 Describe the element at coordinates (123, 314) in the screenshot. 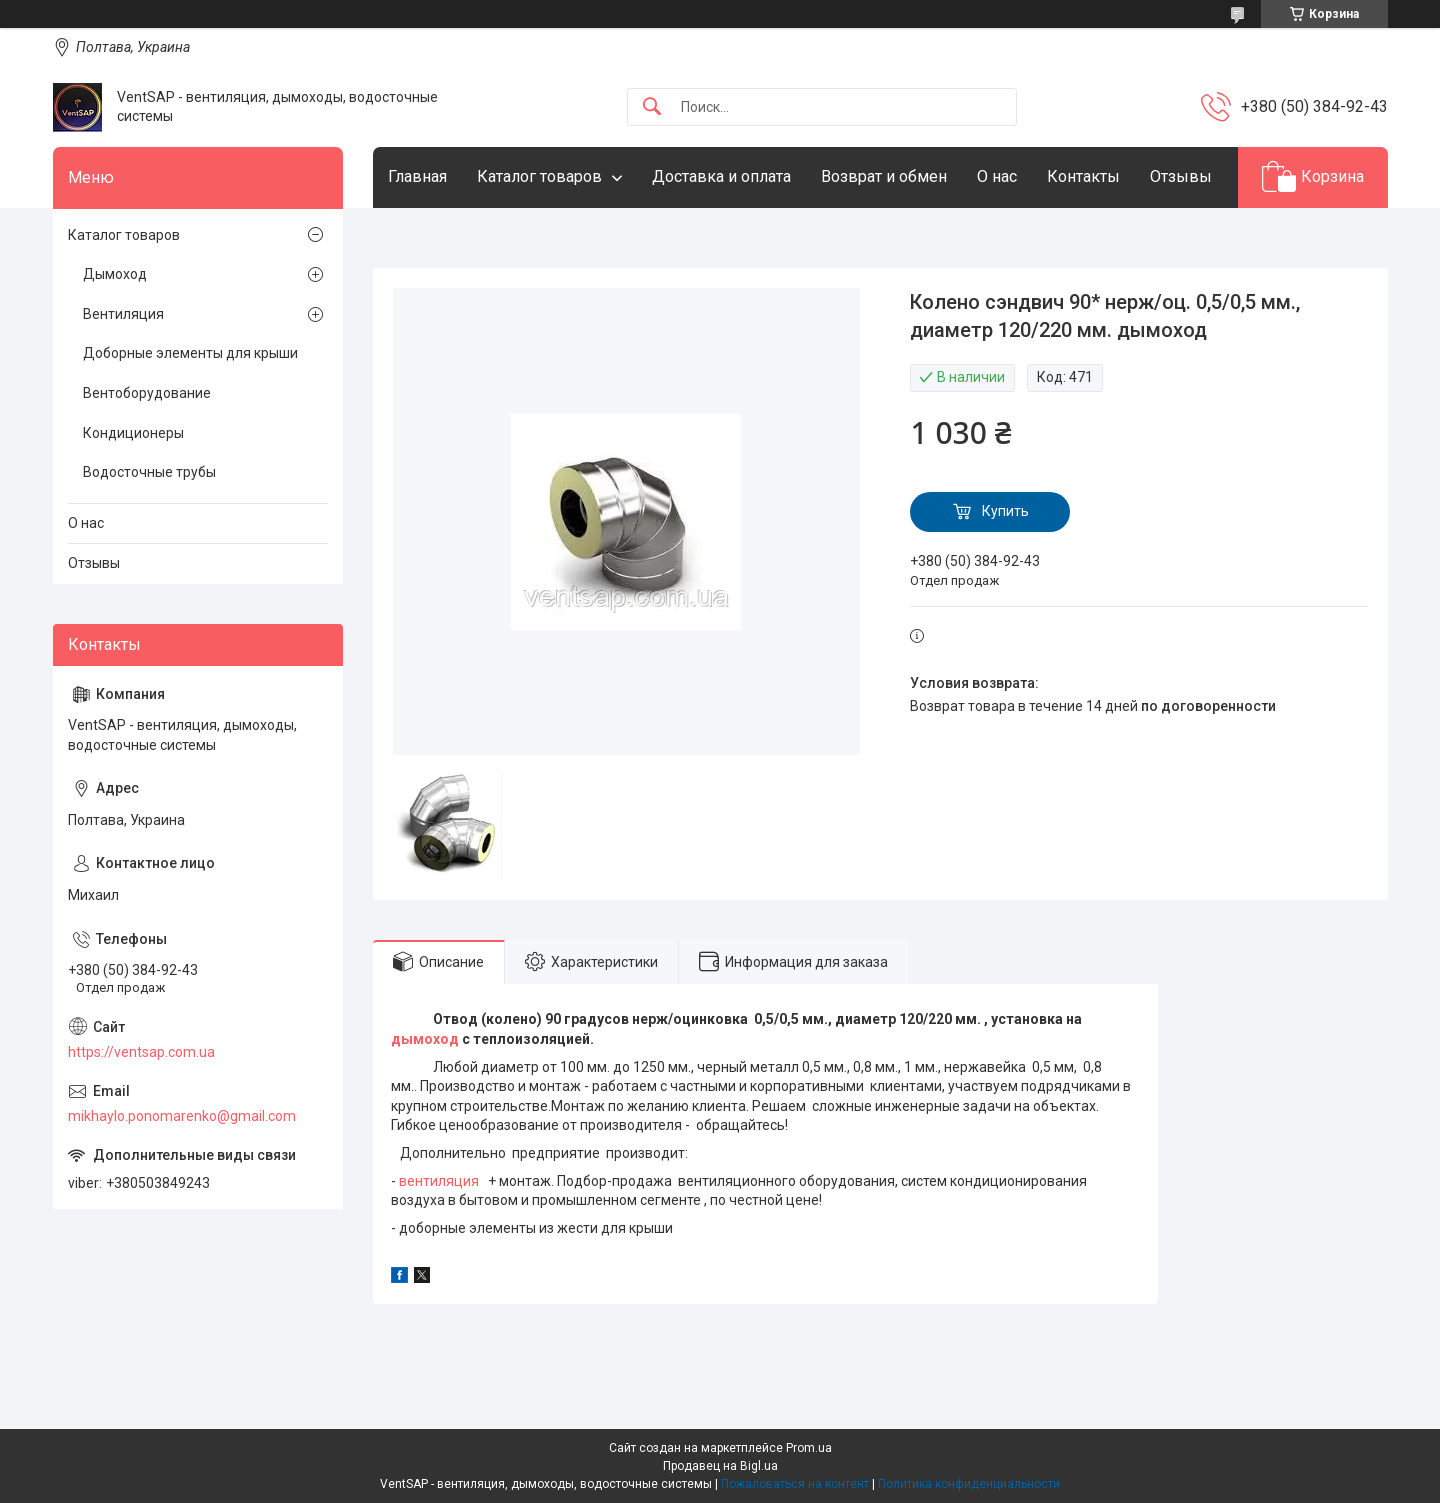

I see `Вентиляция` at that location.